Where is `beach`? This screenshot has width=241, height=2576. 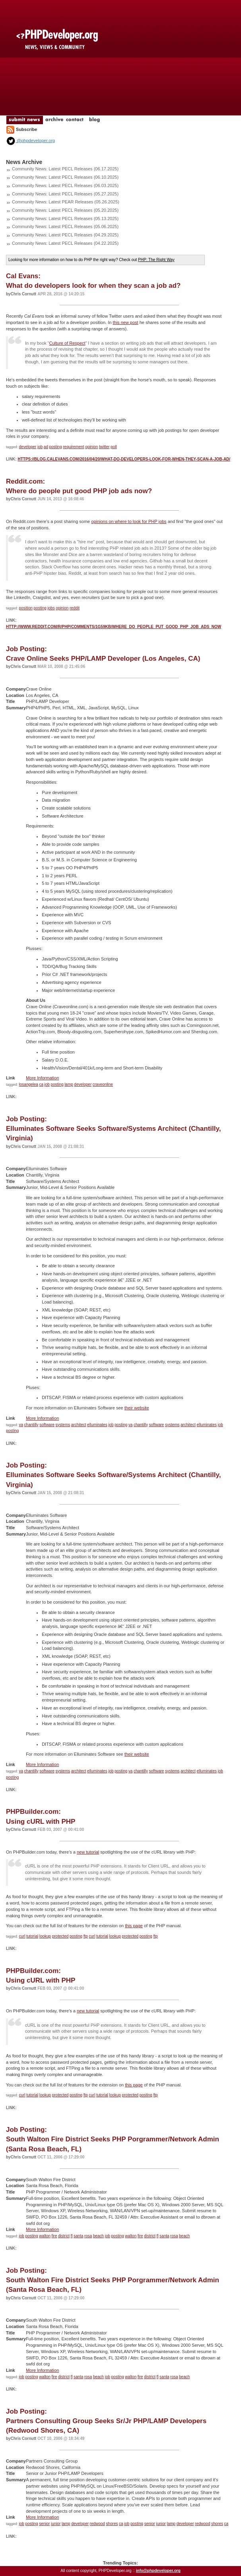
beach is located at coordinates (98, 2236).